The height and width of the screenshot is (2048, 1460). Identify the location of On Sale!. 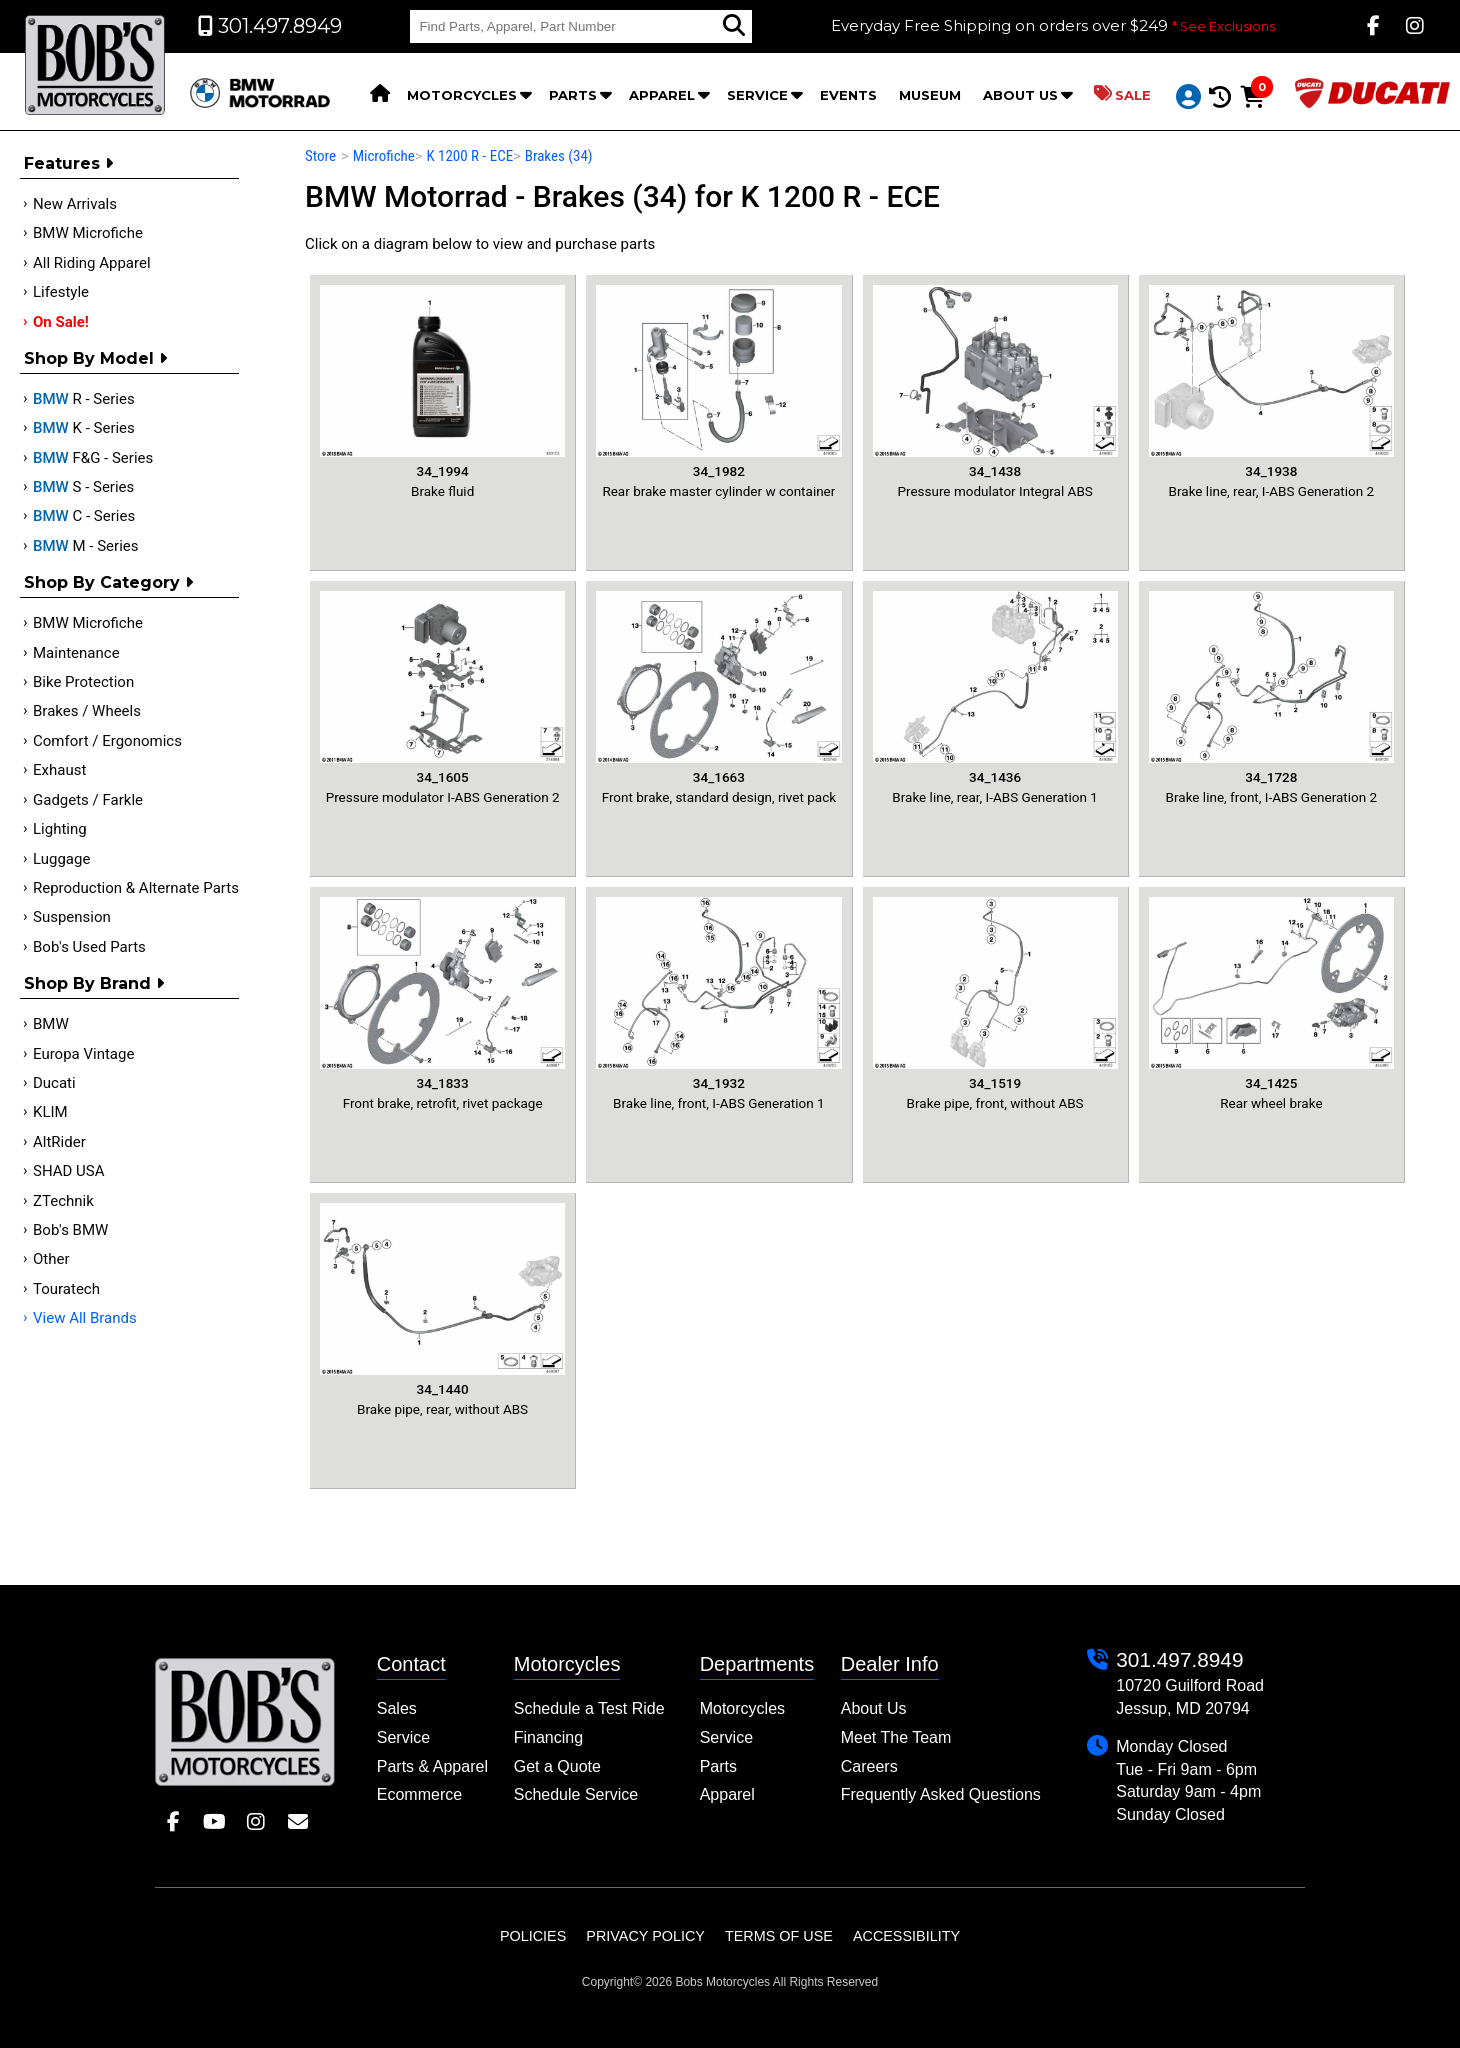
(61, 322).